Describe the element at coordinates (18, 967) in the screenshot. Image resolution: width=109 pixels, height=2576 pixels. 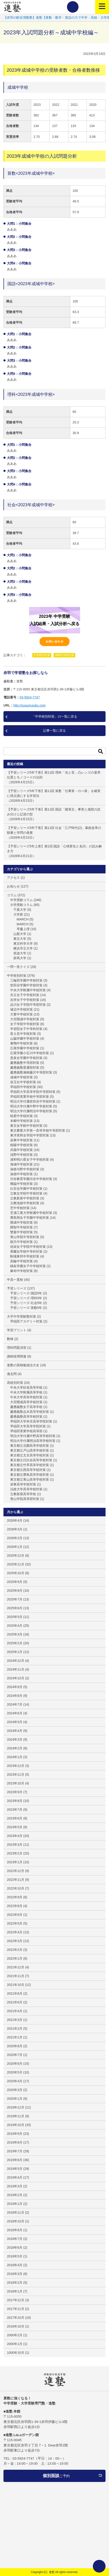
I see `一問一答クイズ` at that location.